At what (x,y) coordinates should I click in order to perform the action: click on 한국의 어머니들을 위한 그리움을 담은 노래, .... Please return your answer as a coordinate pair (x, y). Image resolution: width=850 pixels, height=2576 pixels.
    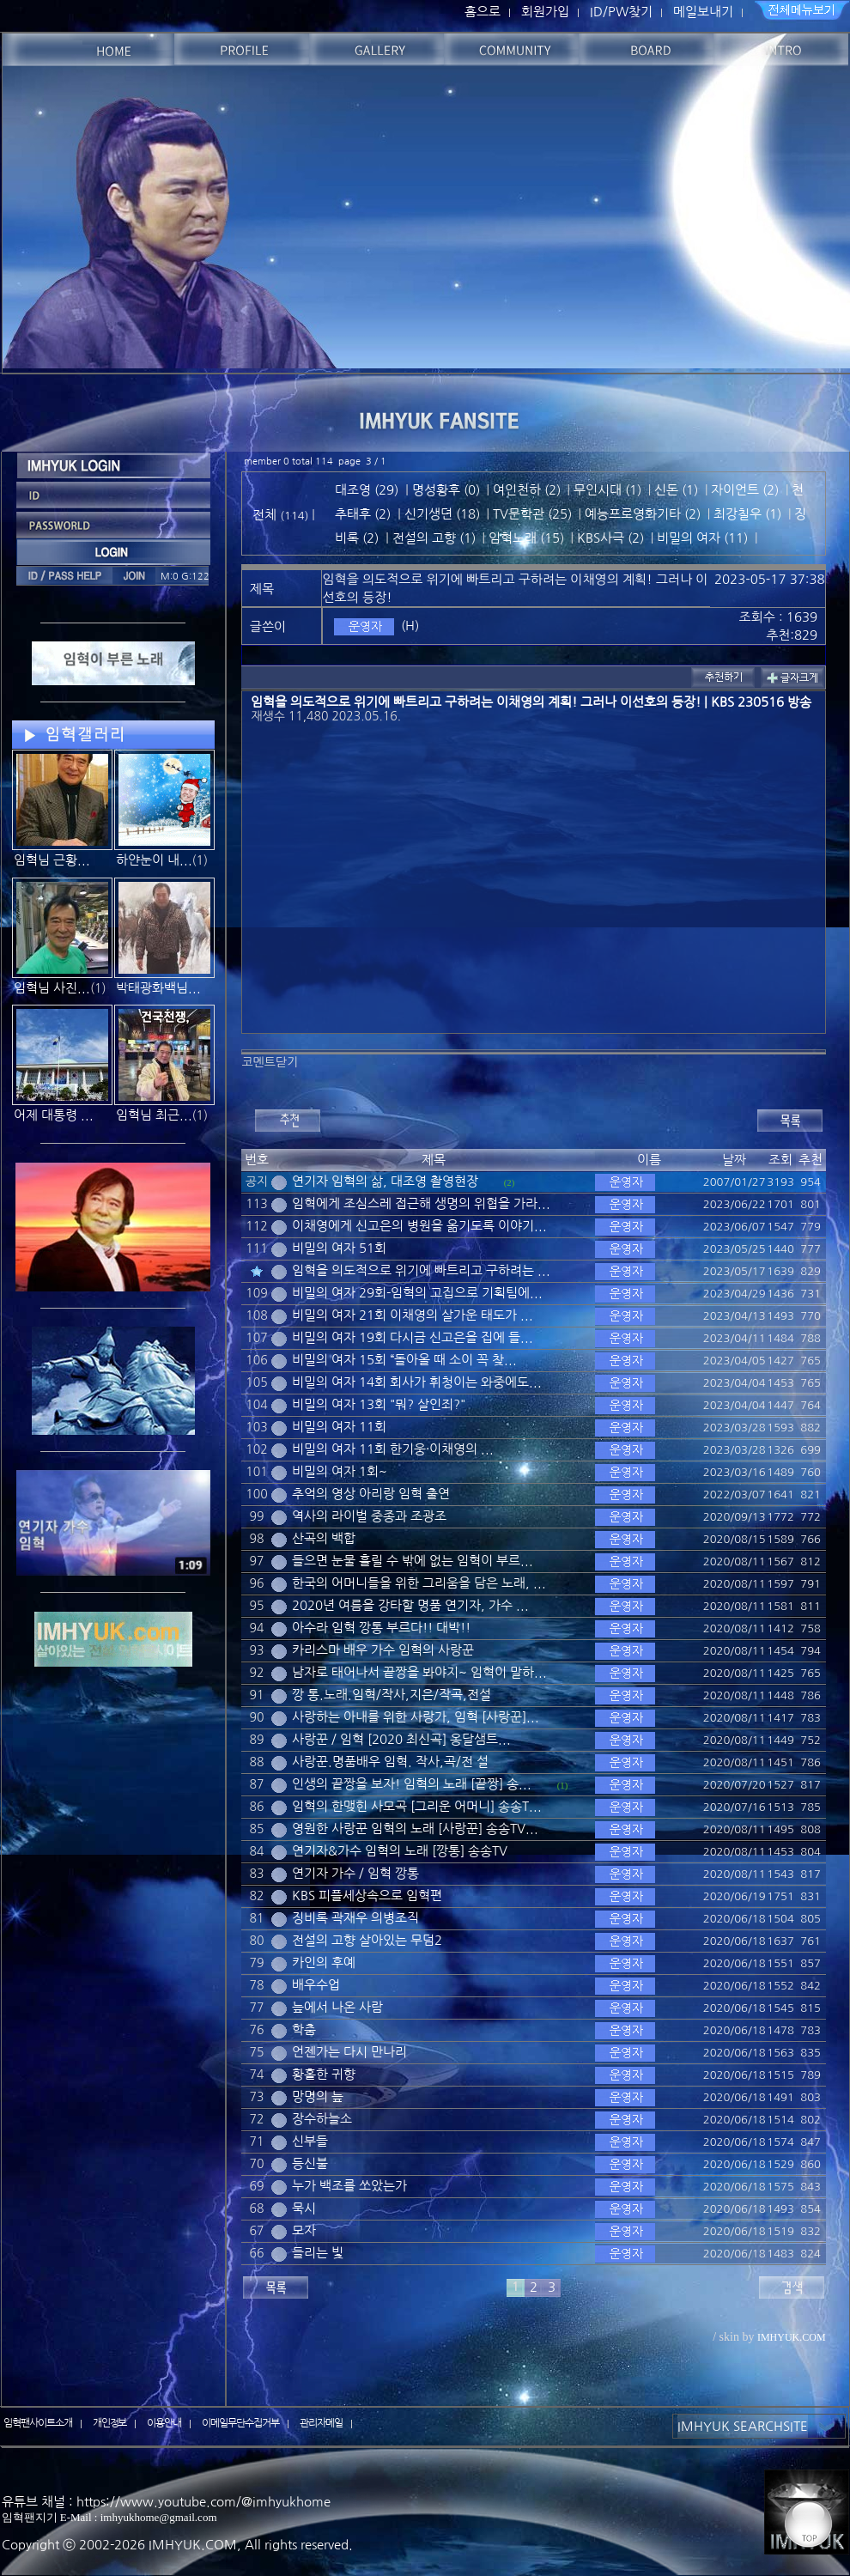
    Looking at the image, I should click on (419, 1583).